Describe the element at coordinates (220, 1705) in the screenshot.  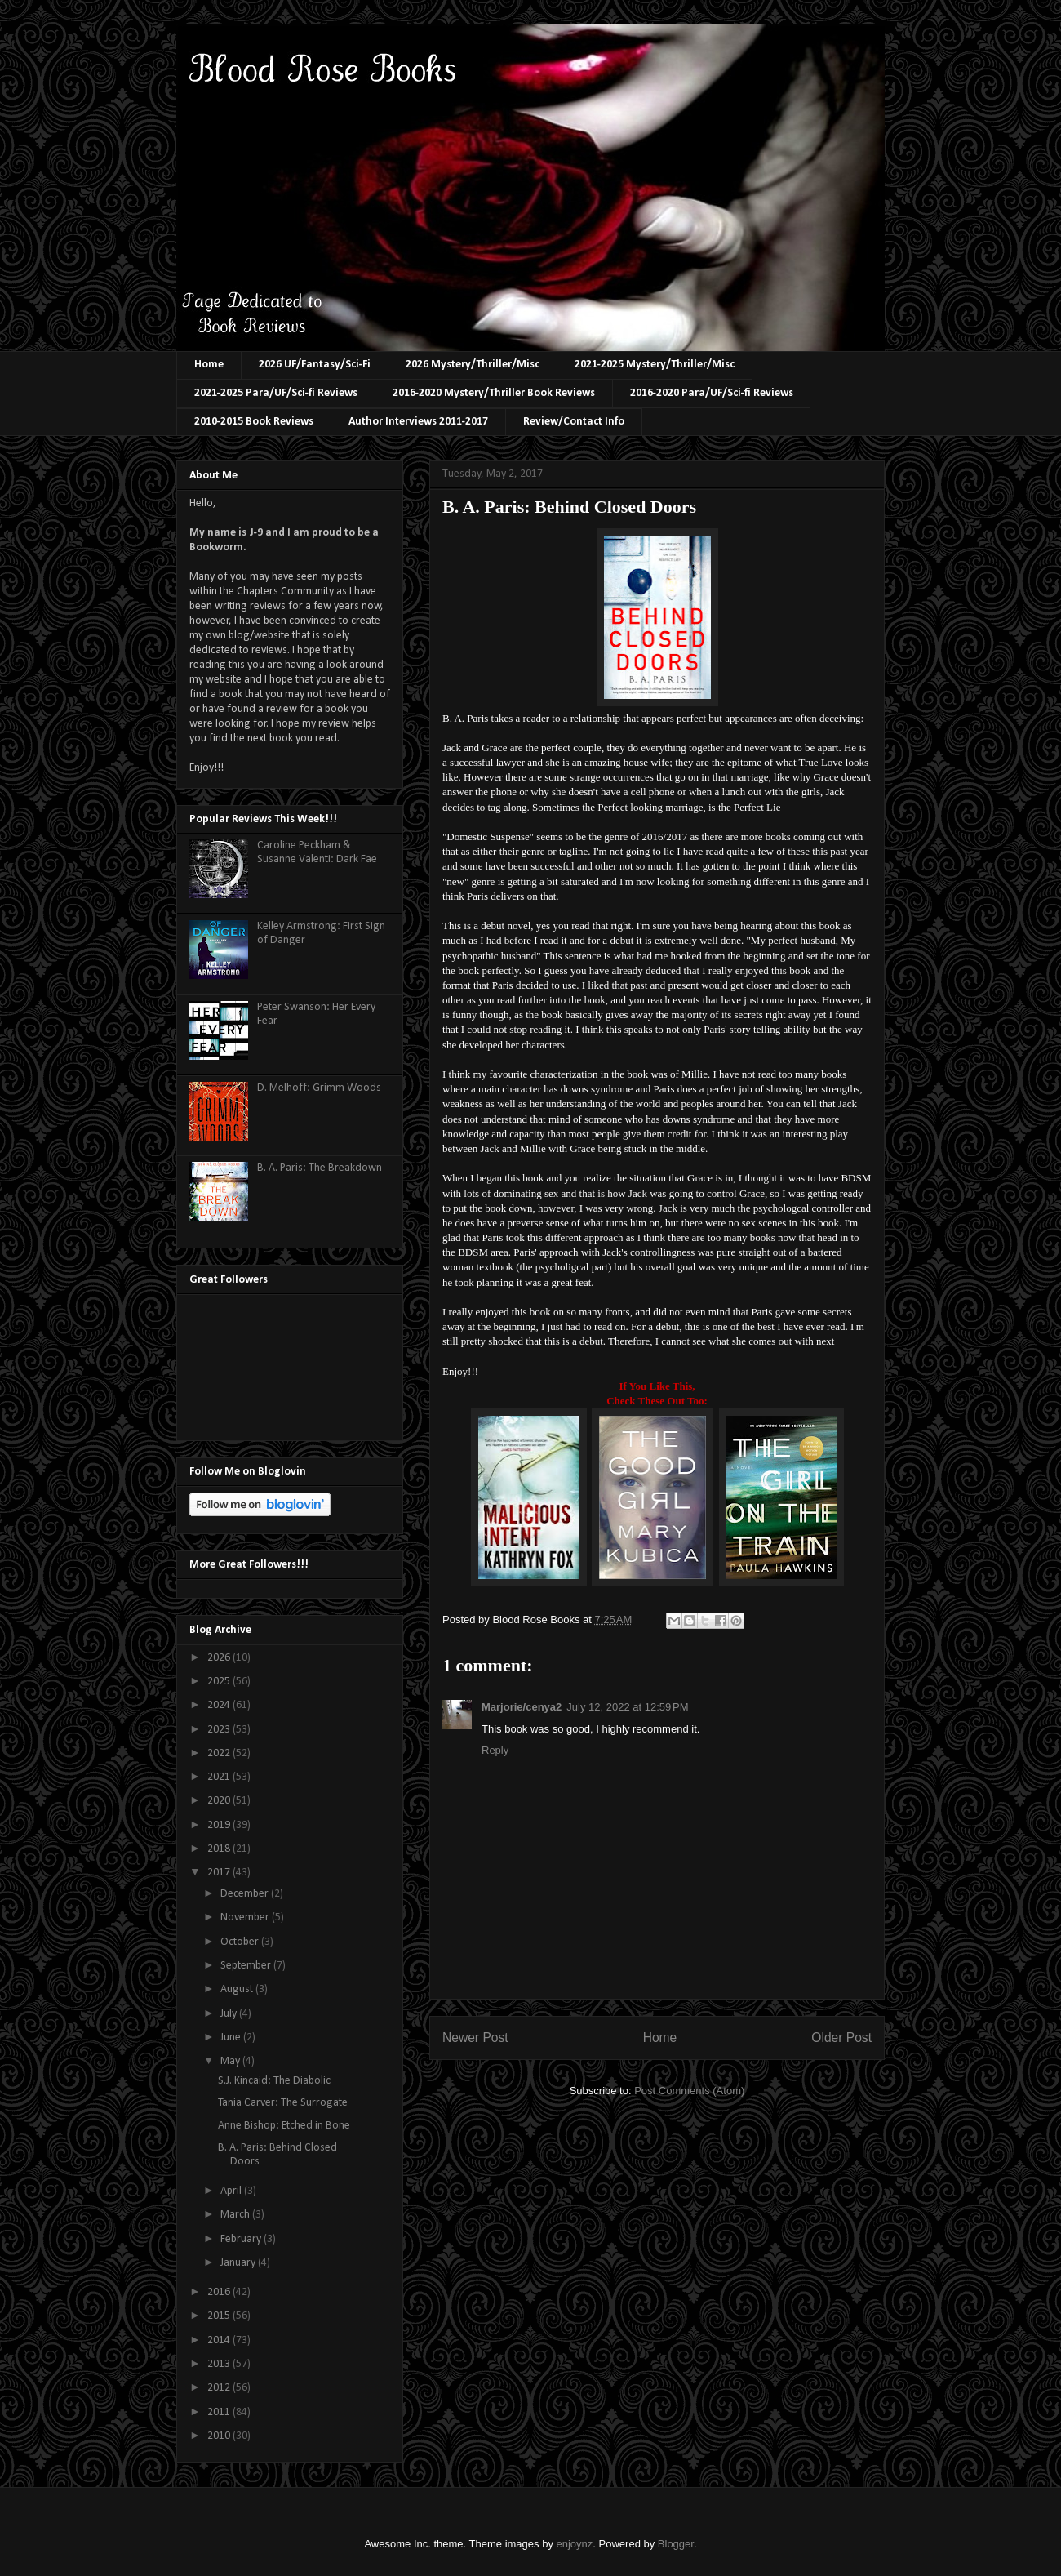
I see `2024` at that location.